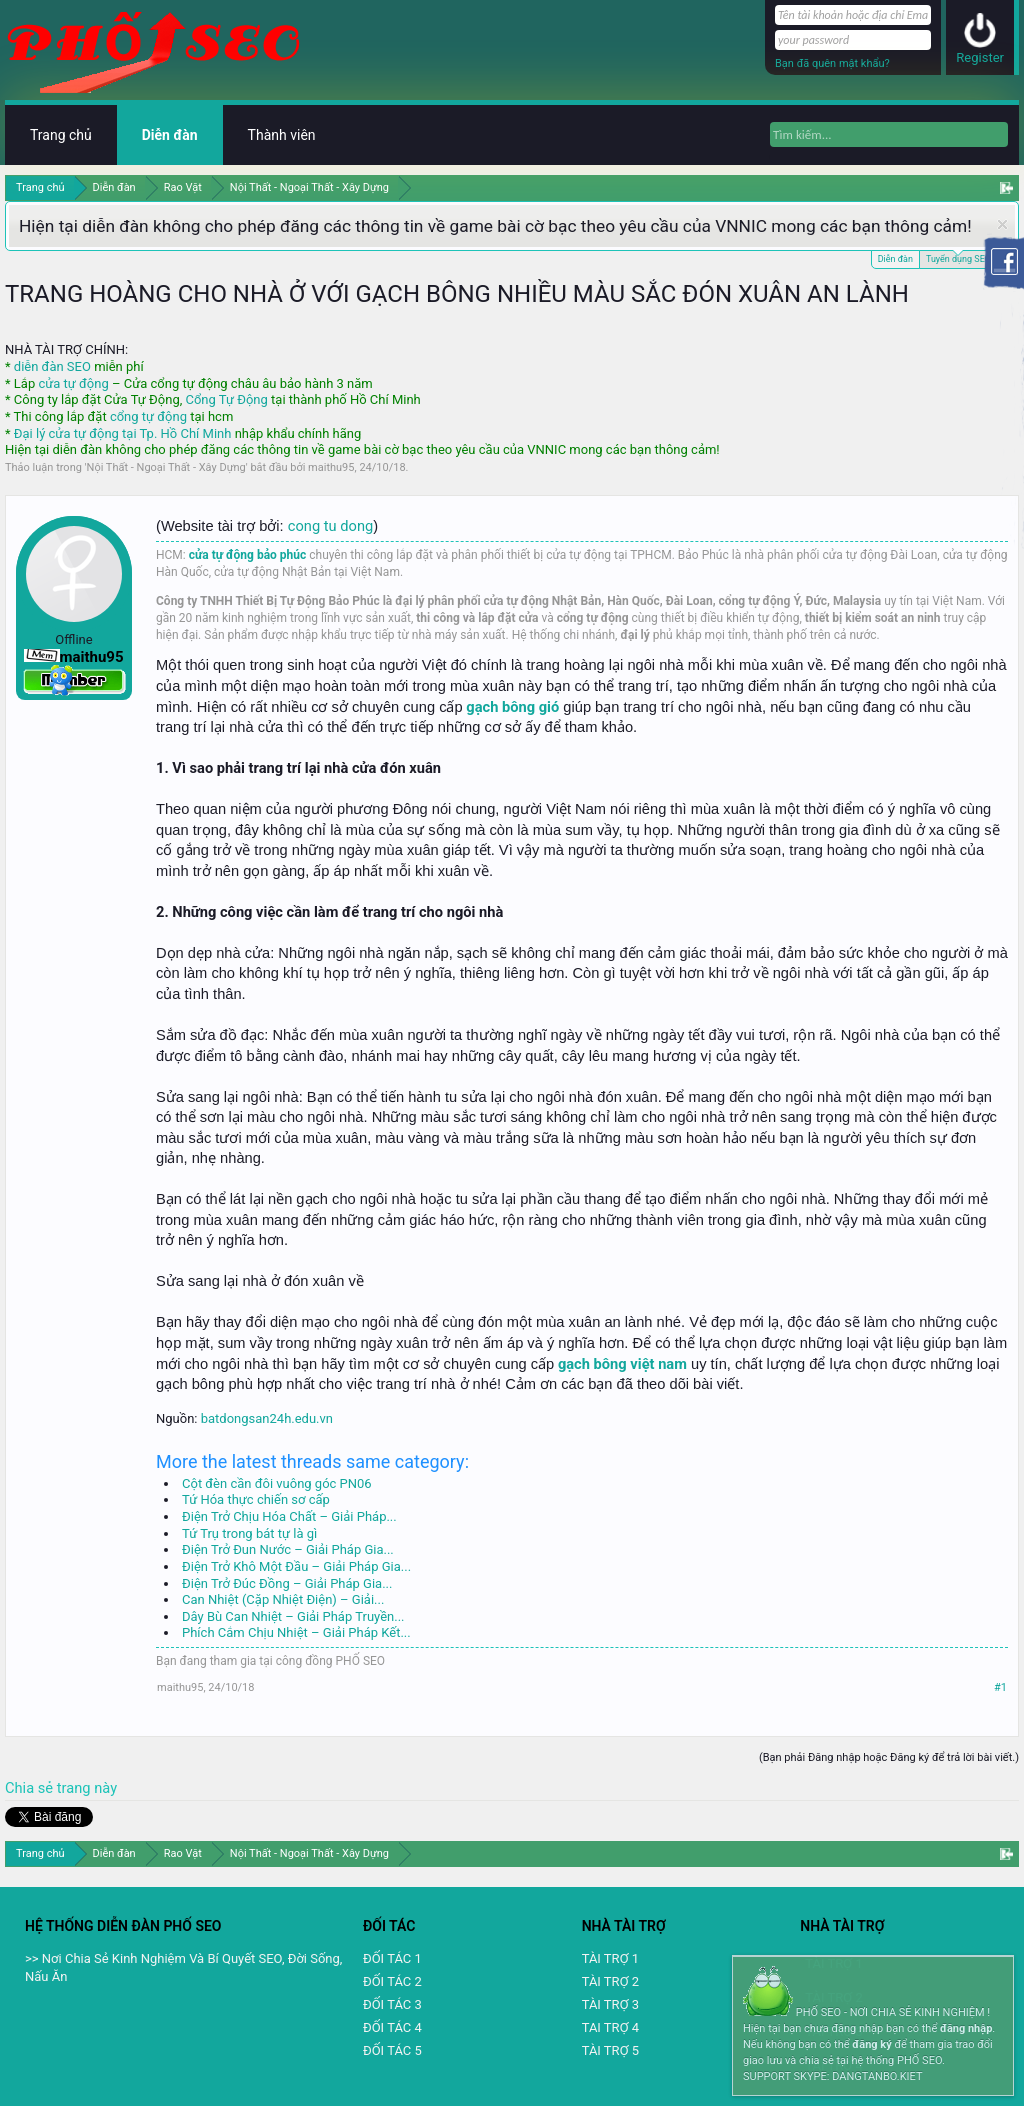 The height and width of the screenshot is (2106, 1024). What do you see at coordinates (610, 2027) in the screenshot?
I see `TAI TRỢ 4` at bounding box center [610, 2027].